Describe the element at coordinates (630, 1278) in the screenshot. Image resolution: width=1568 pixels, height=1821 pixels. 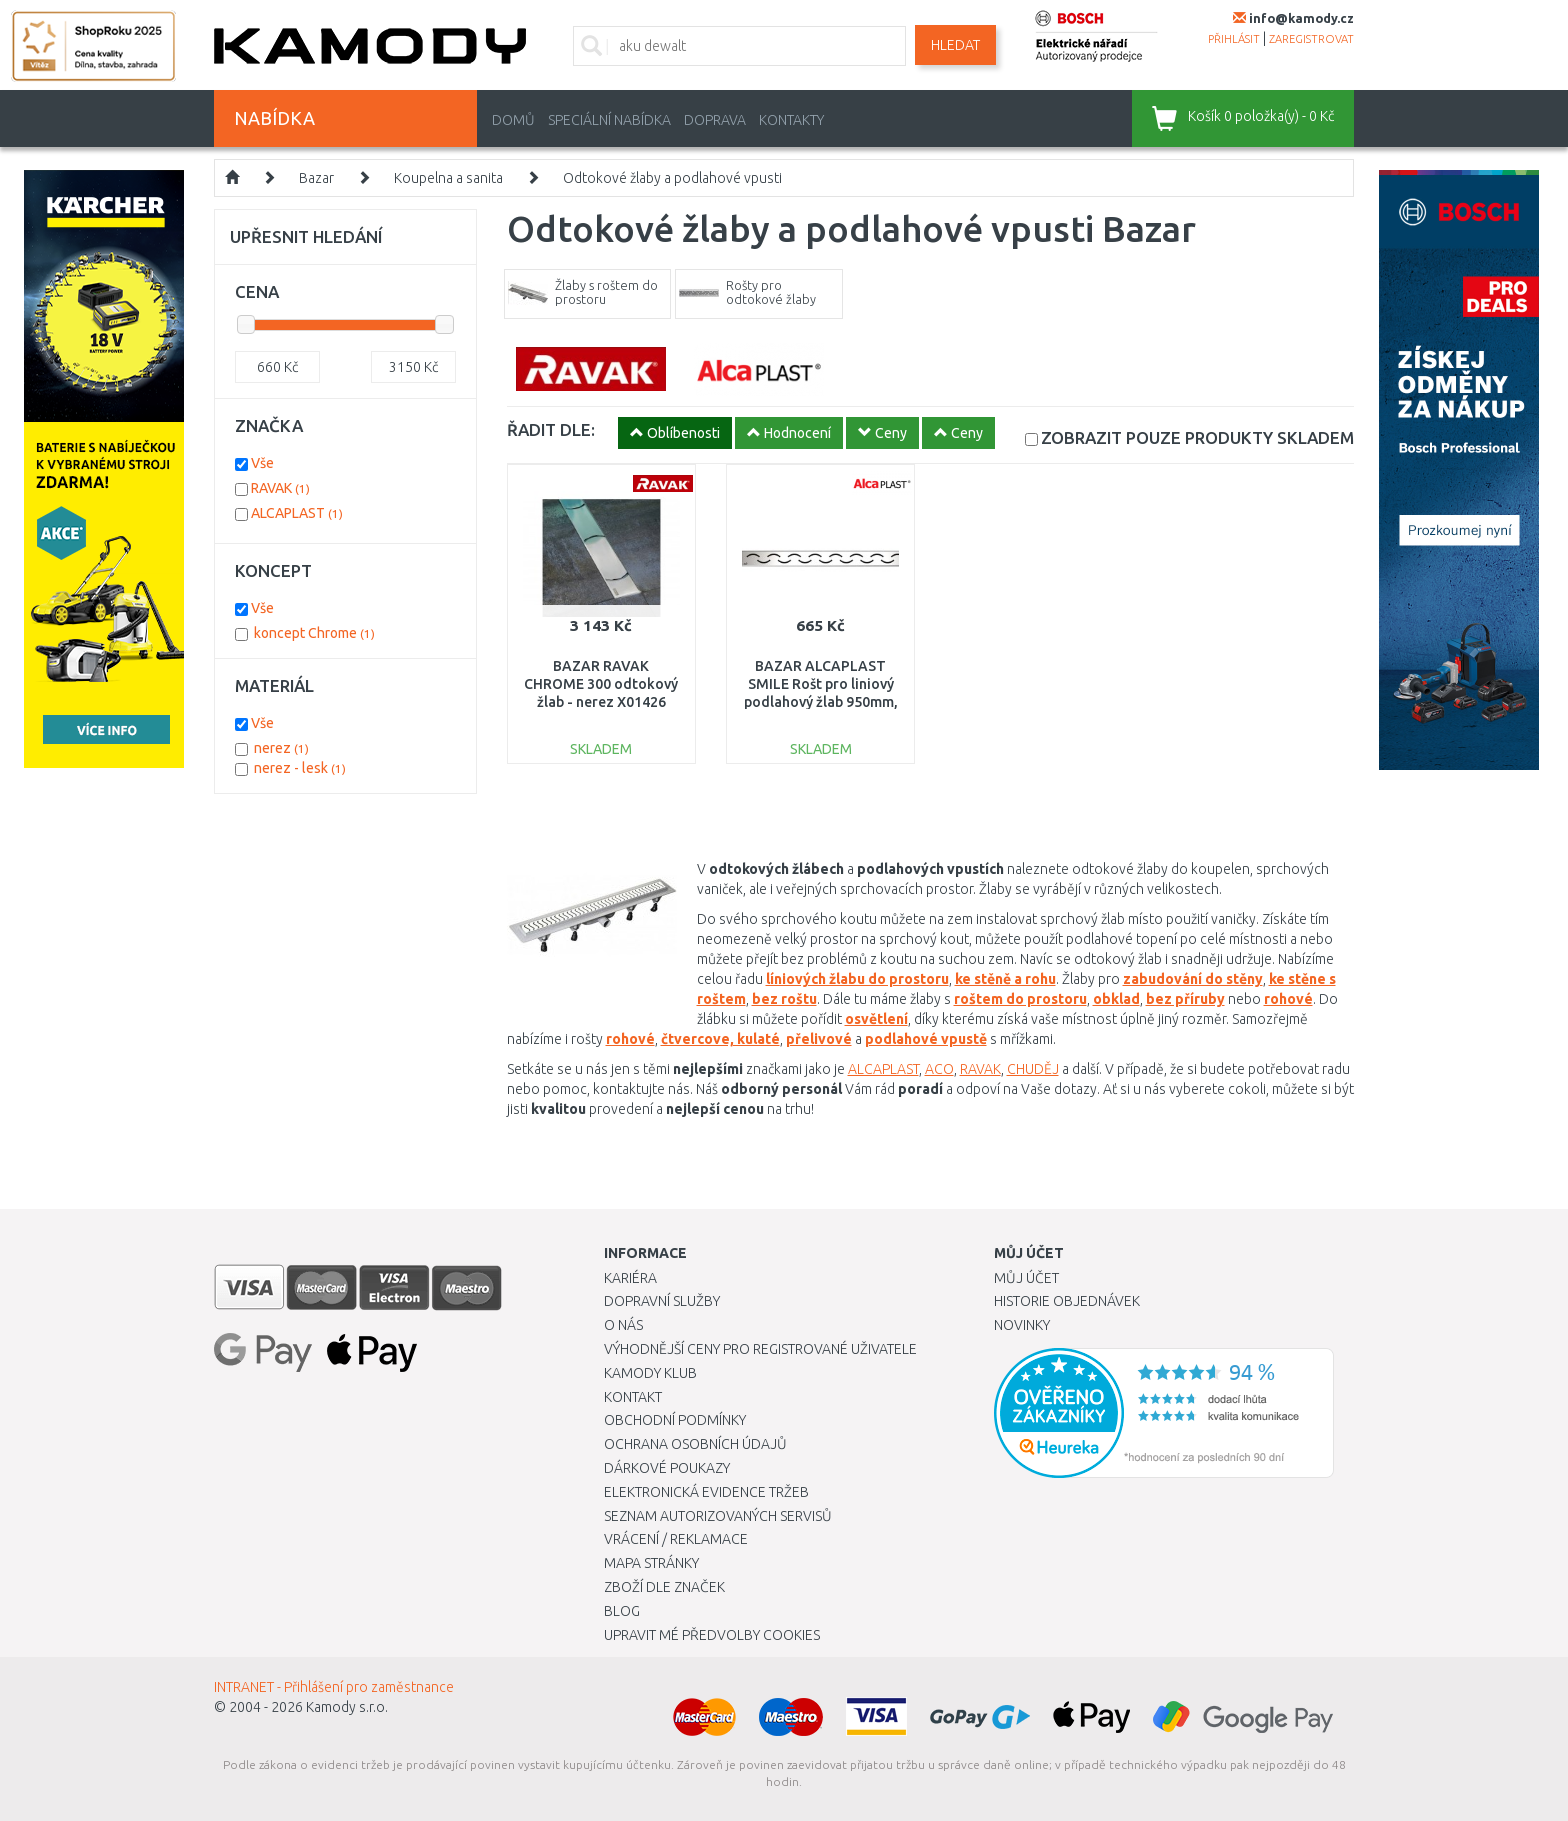
I see `Kariéra` at that location.